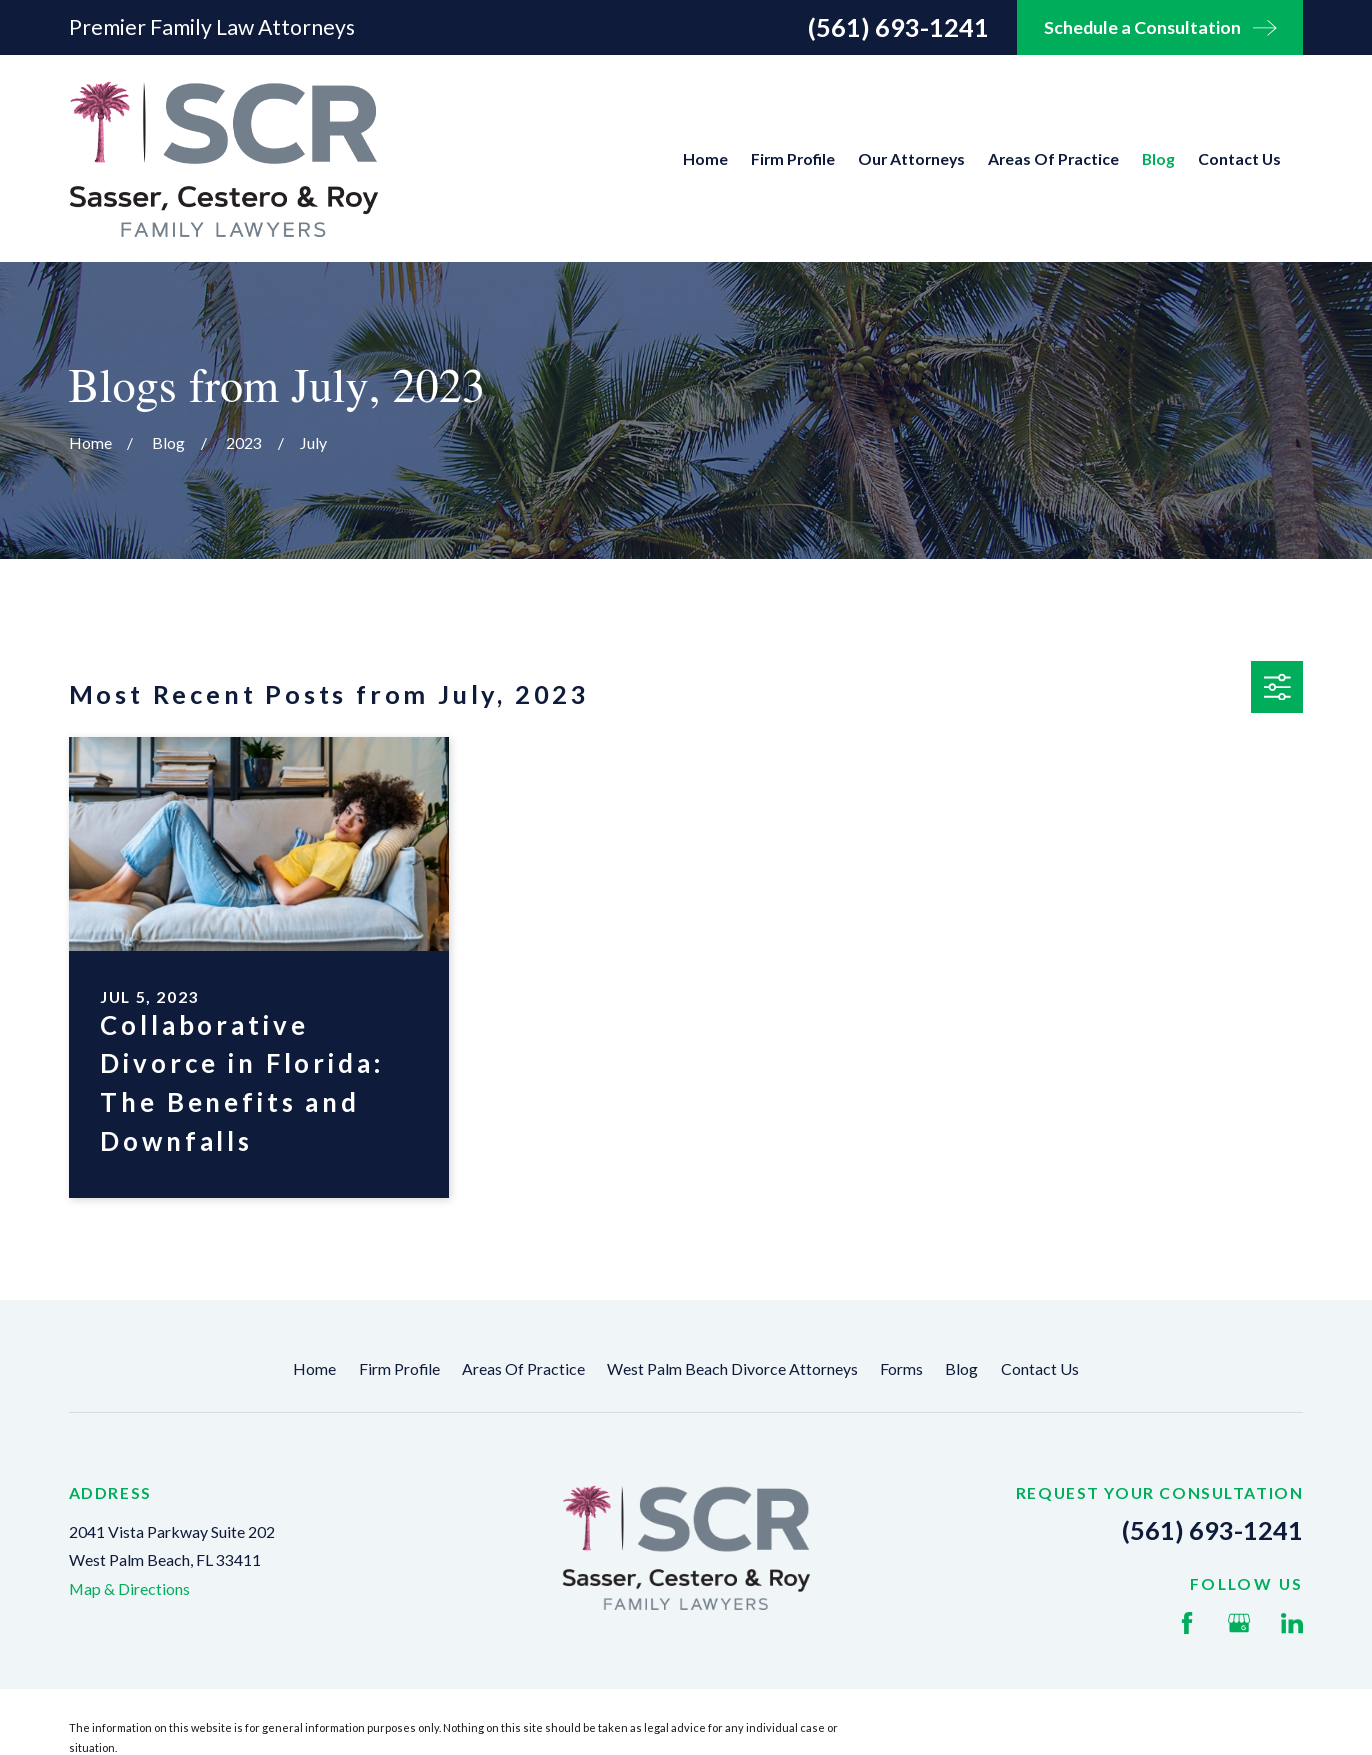  I want to click on (561) 693-1241, so click(898, 27).